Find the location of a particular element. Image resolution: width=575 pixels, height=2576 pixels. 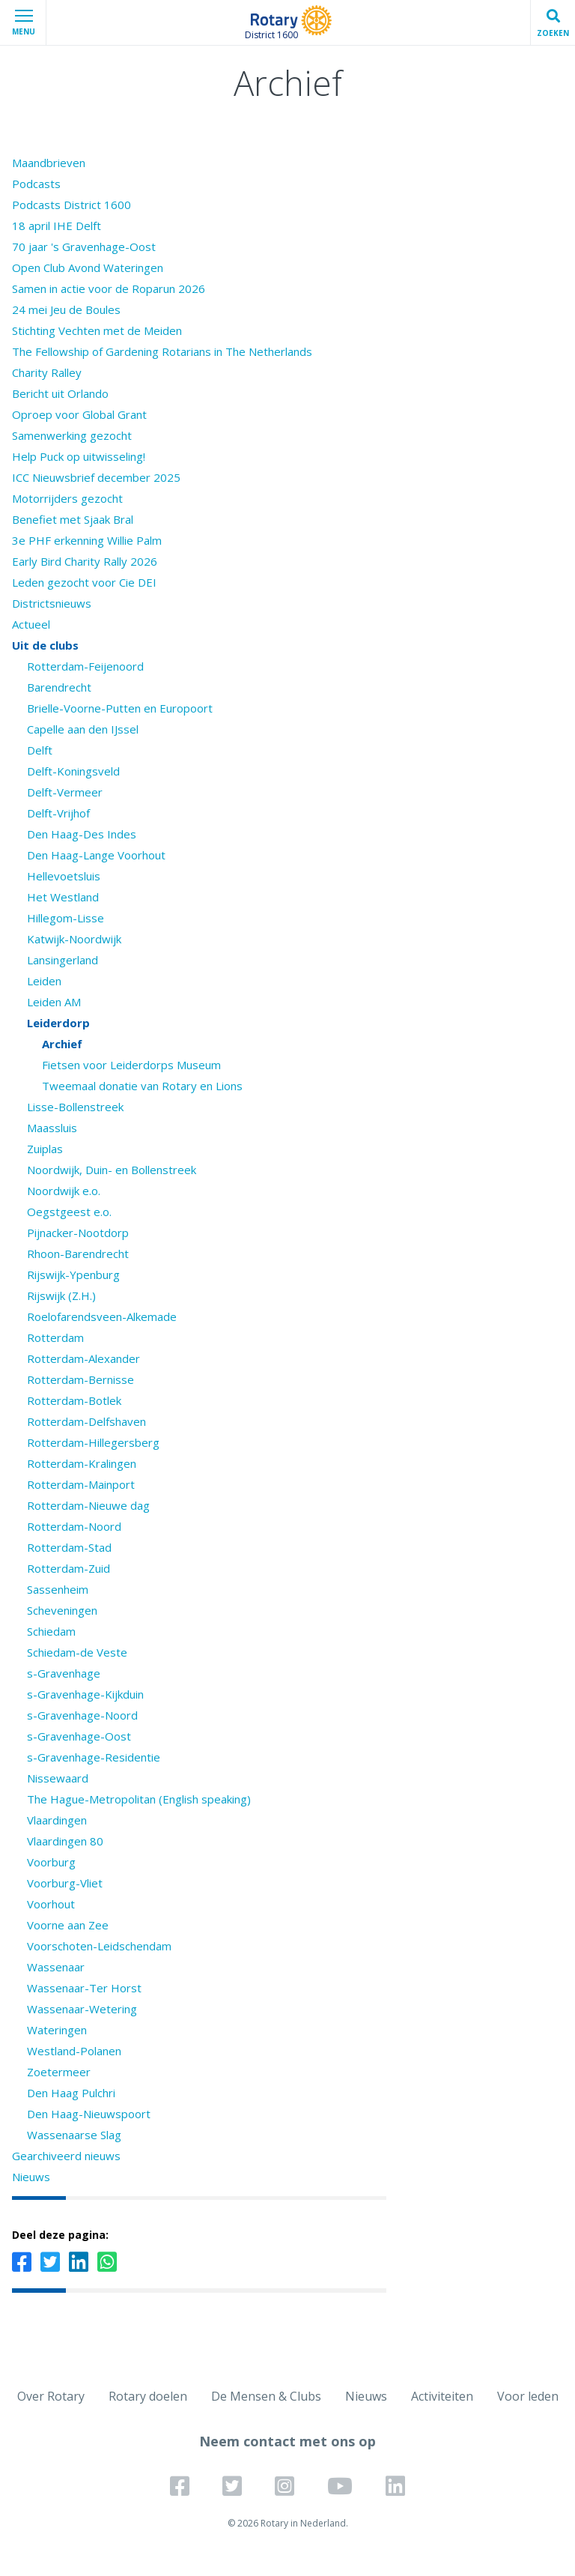

Schiedam-de Veste is located at coordinates (77, 1652).